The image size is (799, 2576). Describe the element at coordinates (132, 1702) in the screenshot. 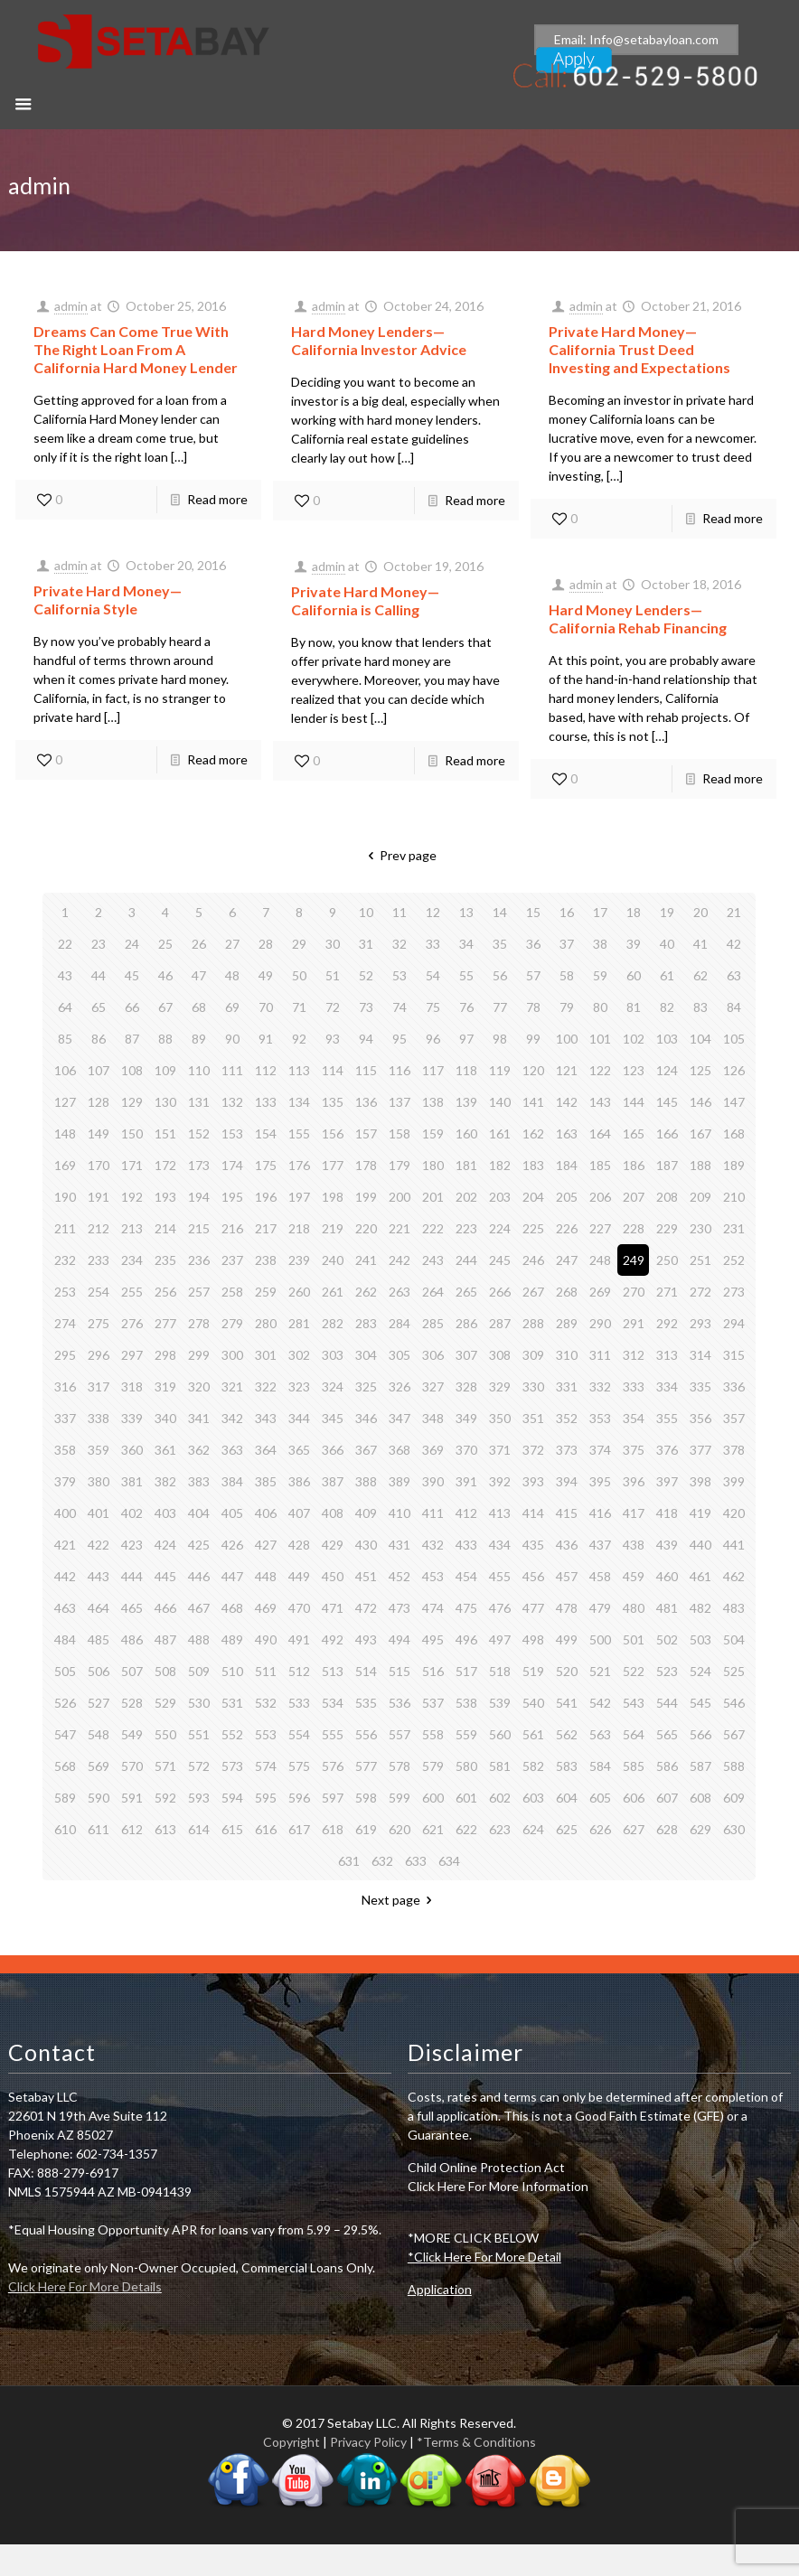

I see `528` at that location.